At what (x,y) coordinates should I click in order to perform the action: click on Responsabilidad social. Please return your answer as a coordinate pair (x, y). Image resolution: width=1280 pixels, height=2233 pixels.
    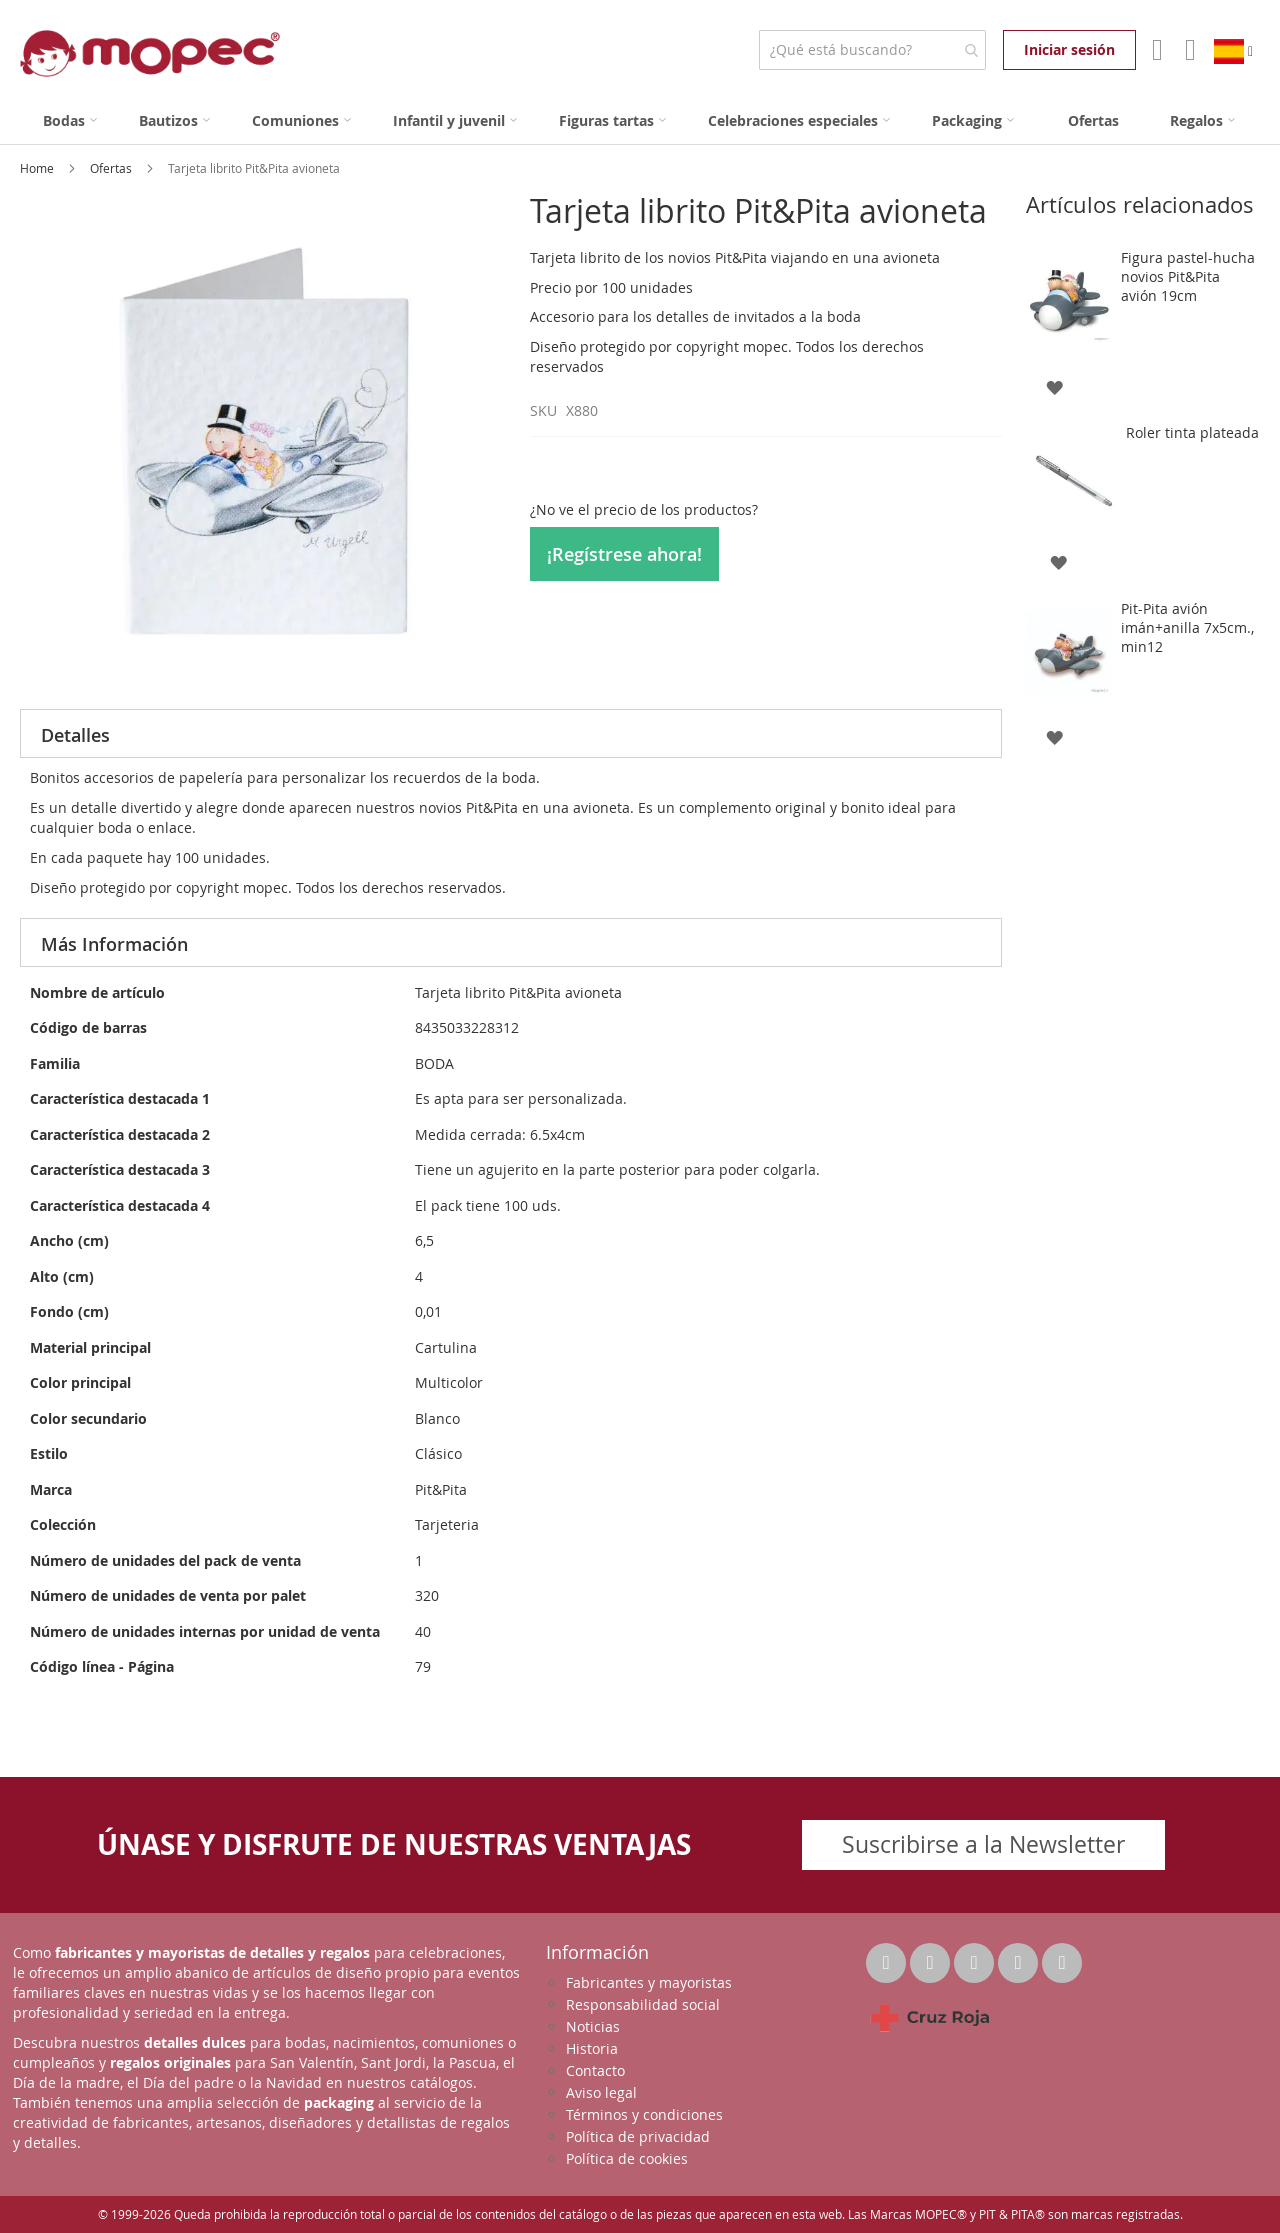
    Looking at the image, I should click on (643, 2004).